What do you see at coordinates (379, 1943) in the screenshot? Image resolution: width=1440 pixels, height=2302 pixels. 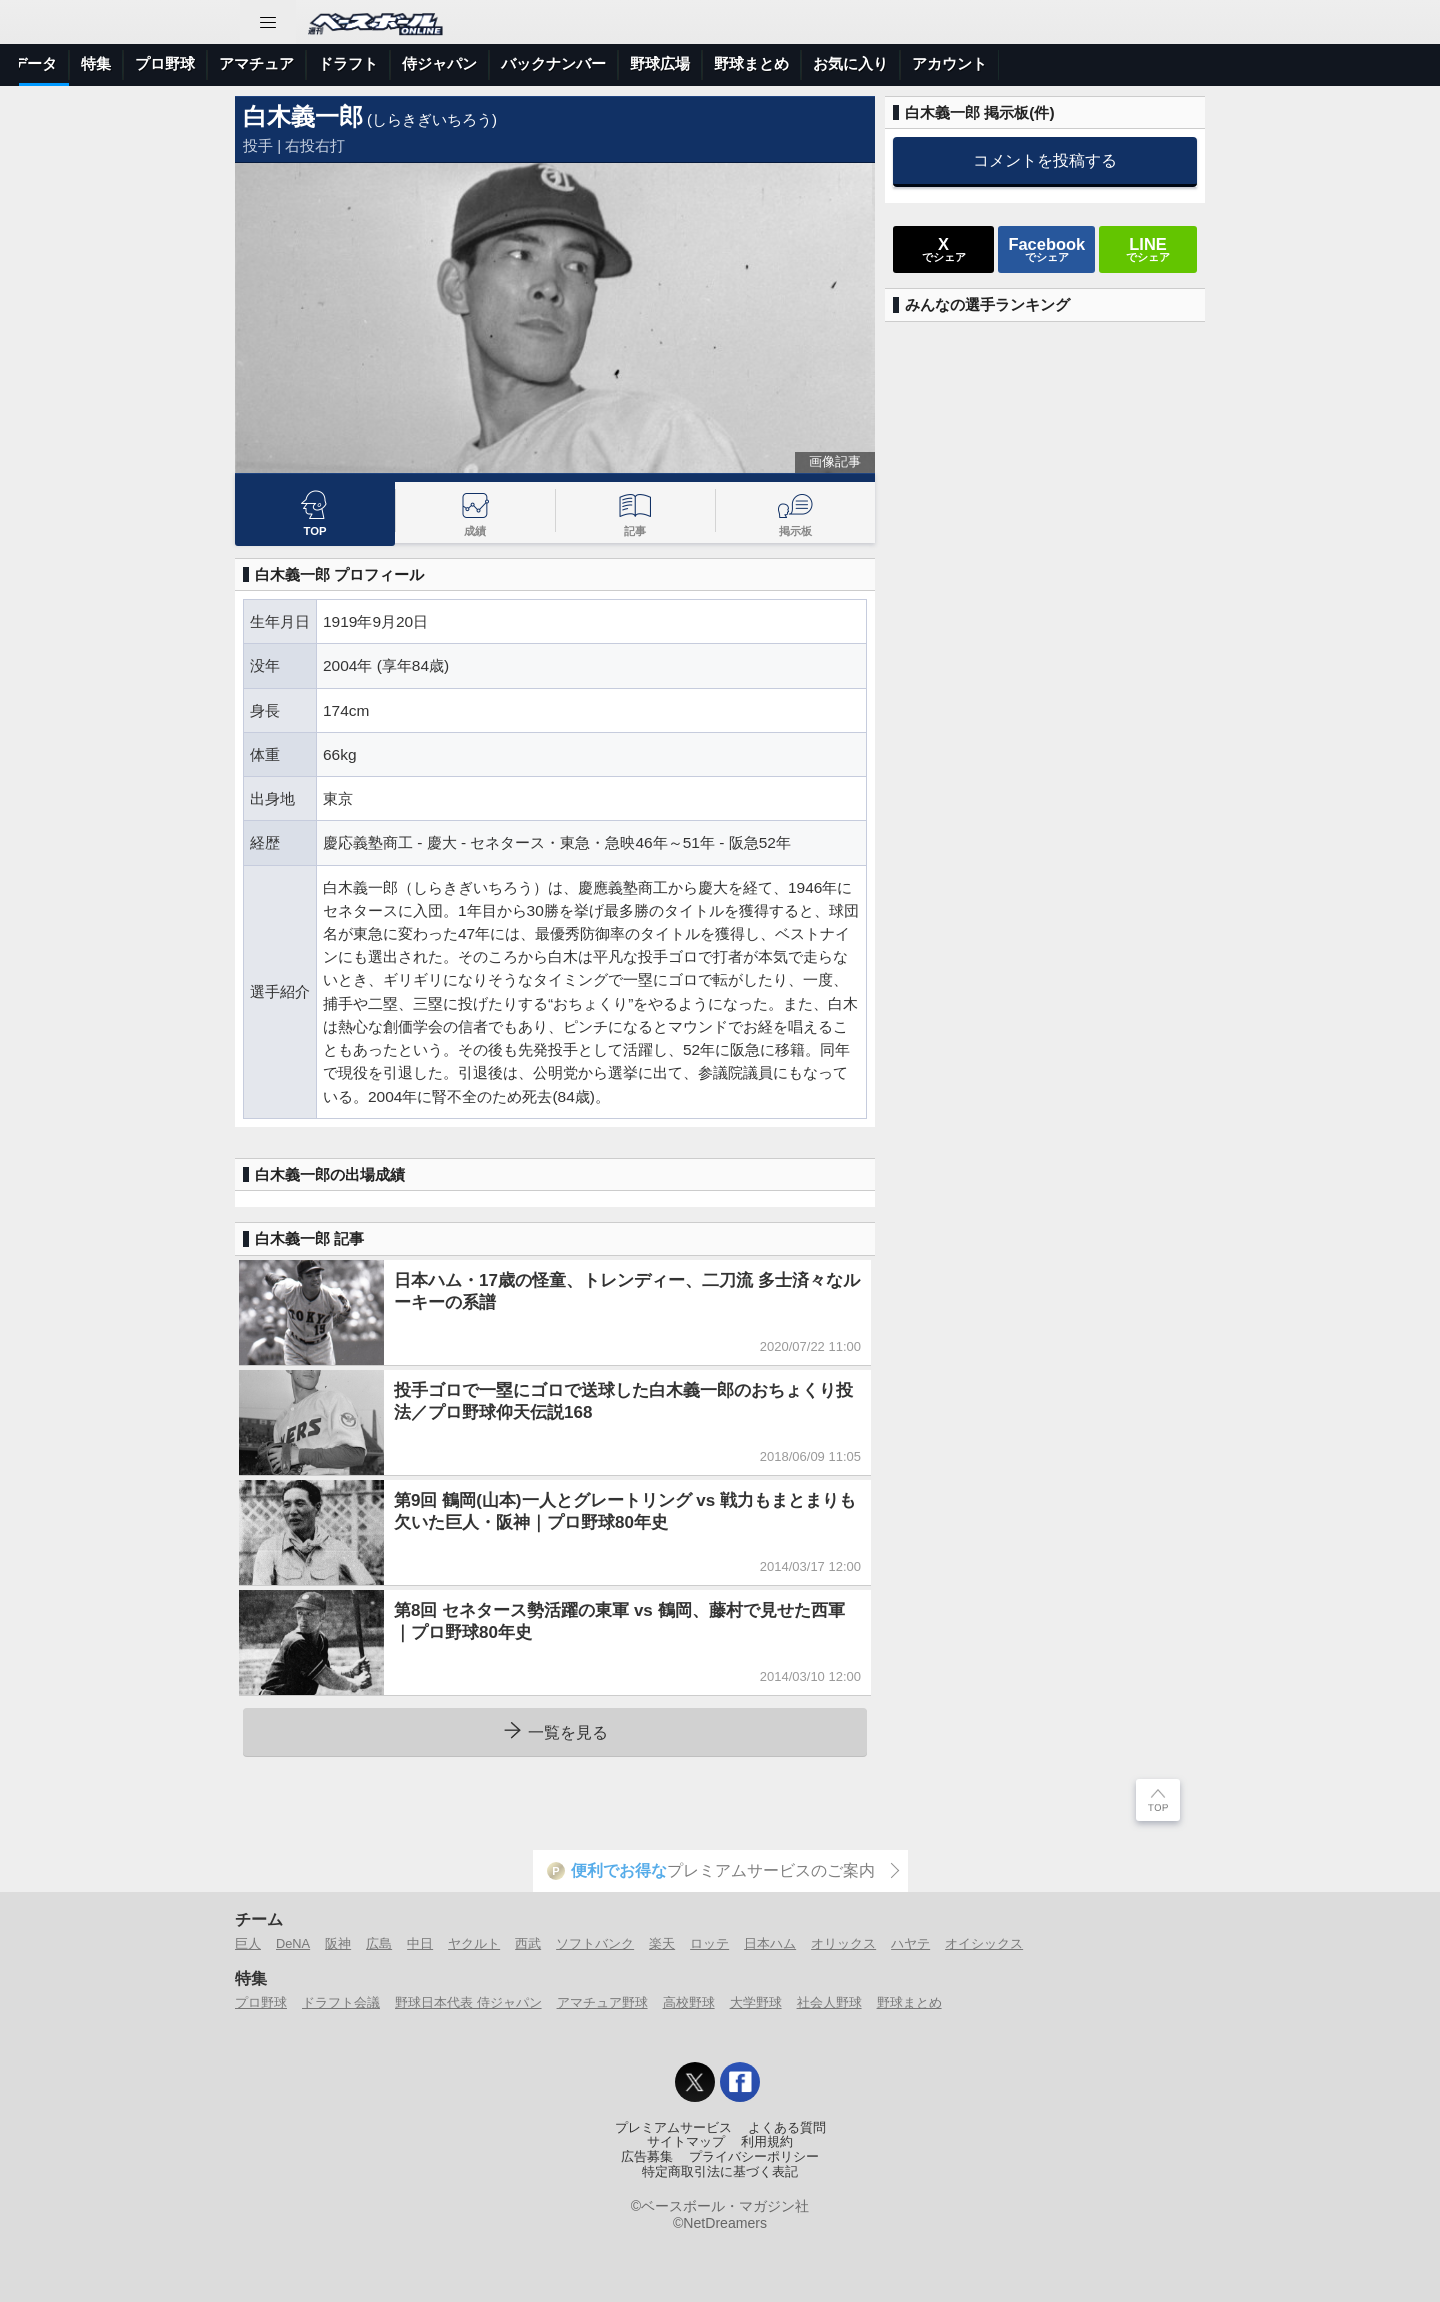 I see `広島` at bounding box center [379, 1943].